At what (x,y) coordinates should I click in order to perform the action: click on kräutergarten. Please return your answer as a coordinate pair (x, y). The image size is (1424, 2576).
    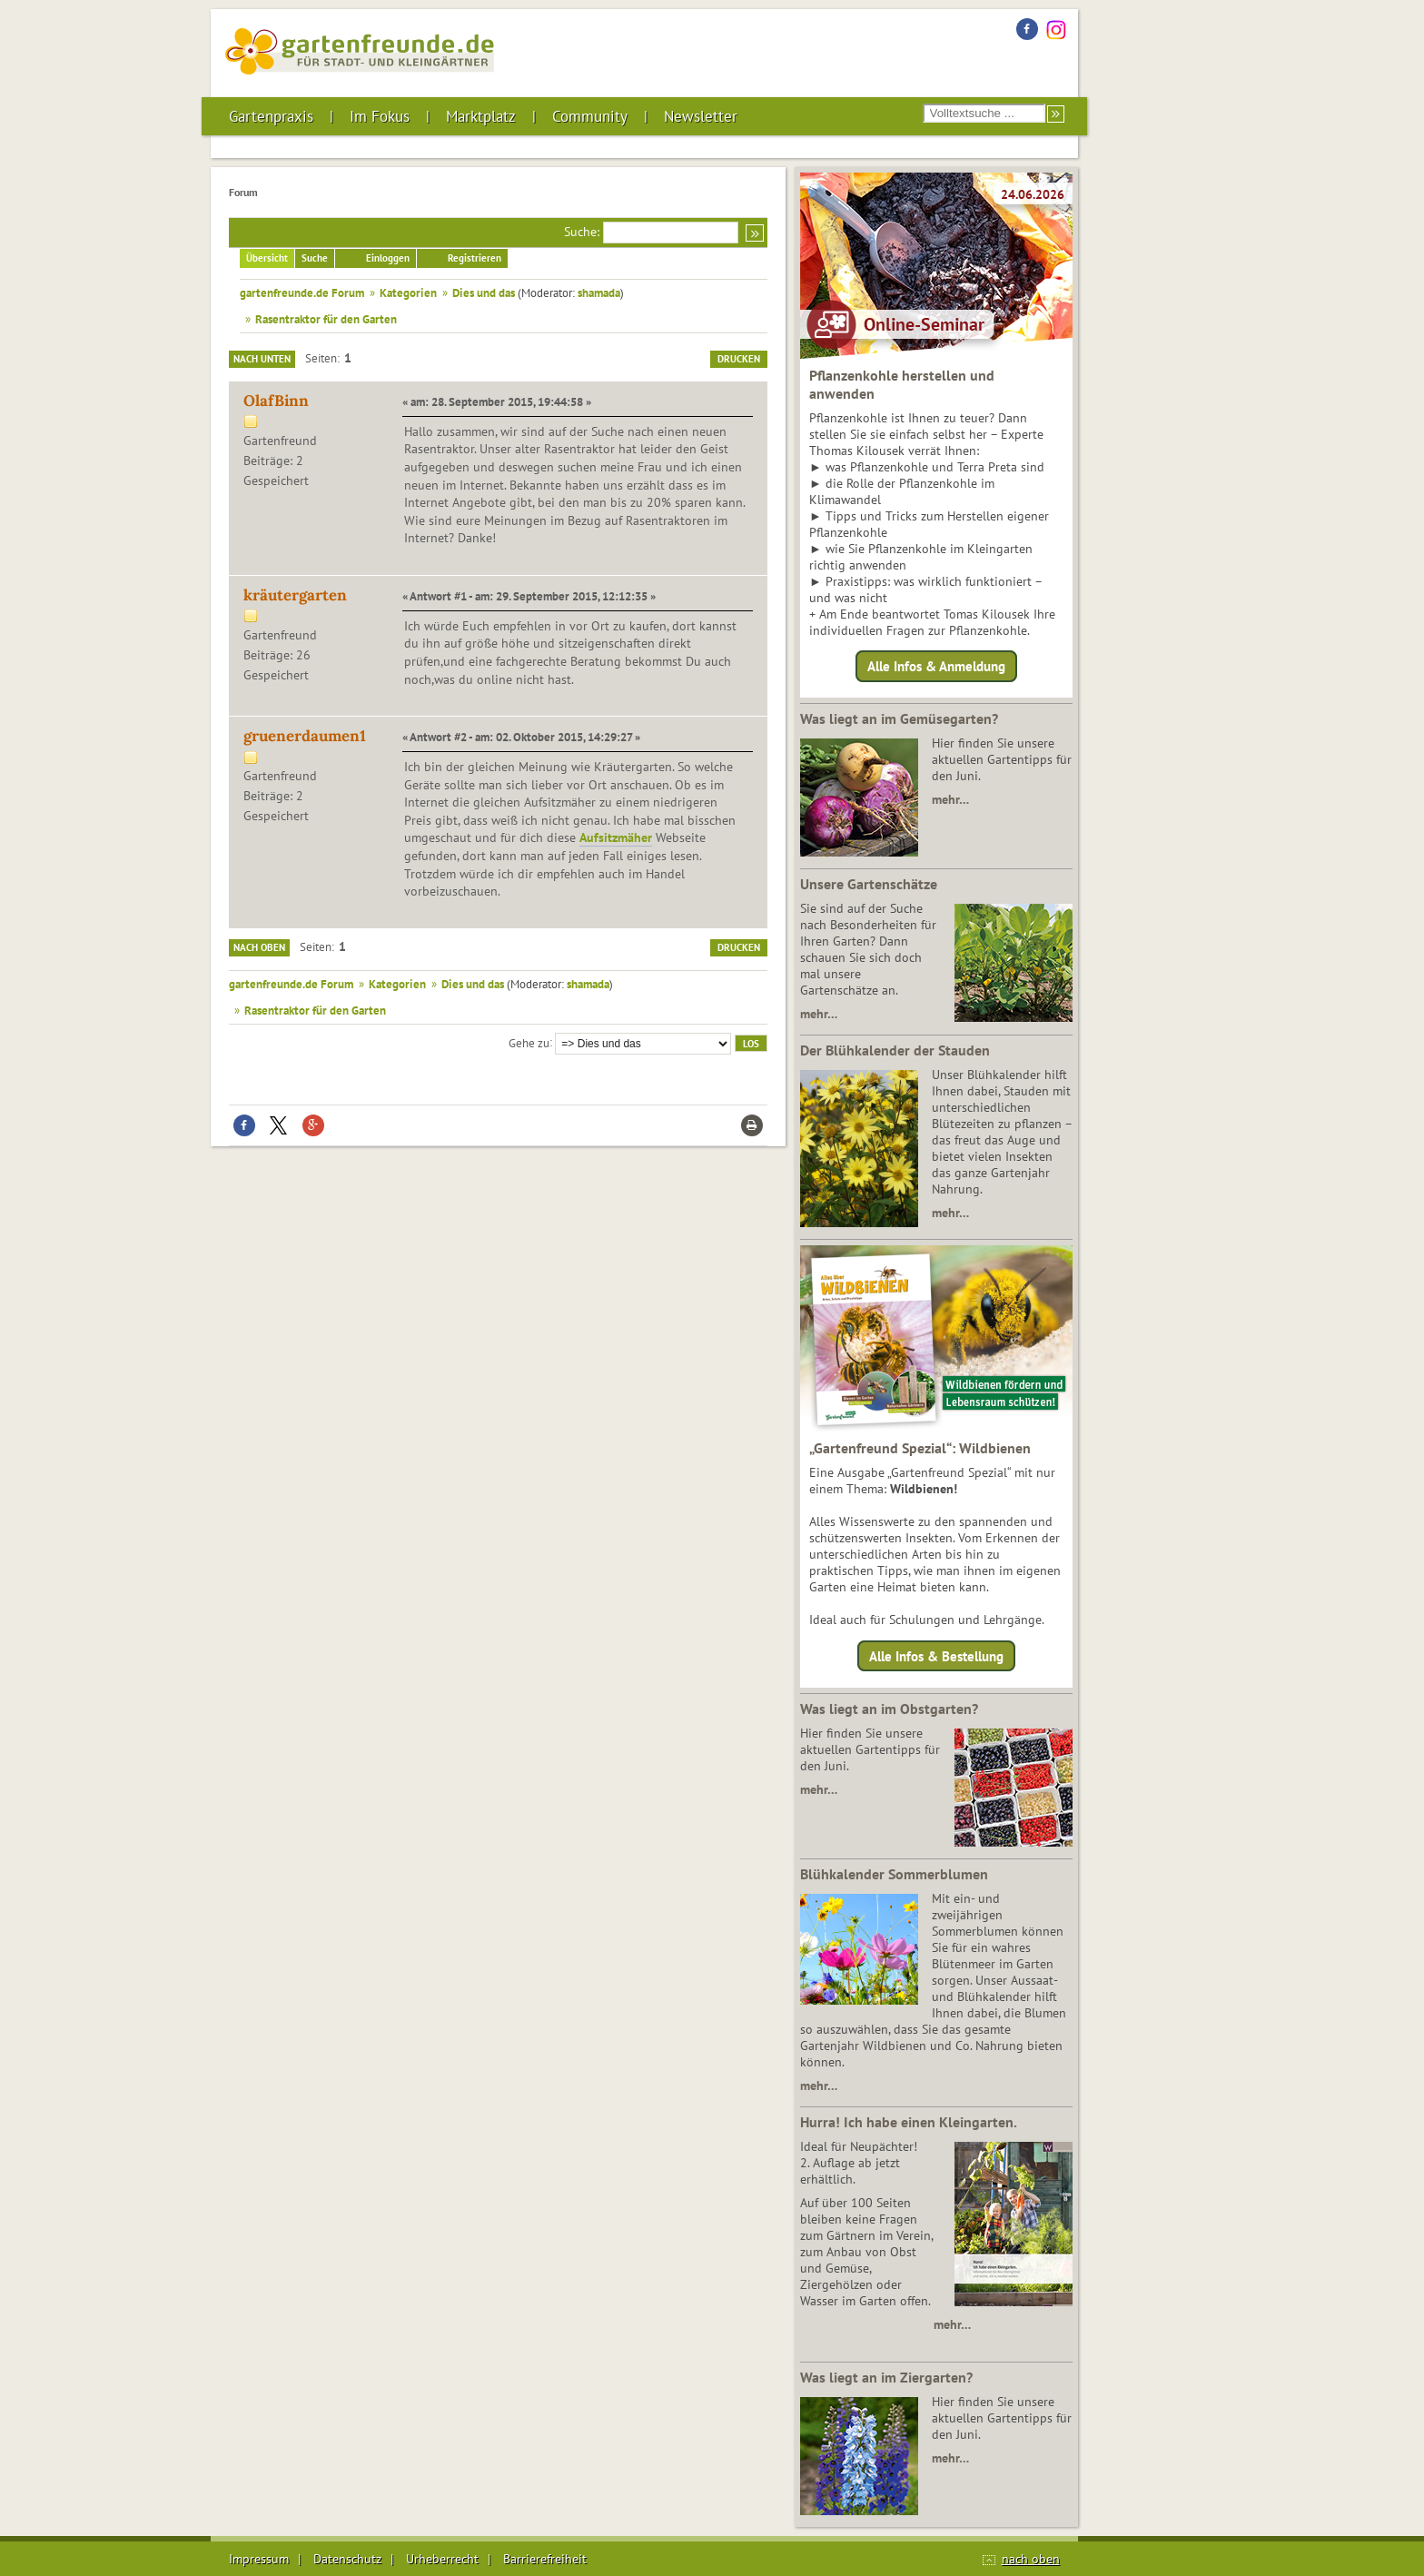
    Looking at the image, I should click on (295, 595).